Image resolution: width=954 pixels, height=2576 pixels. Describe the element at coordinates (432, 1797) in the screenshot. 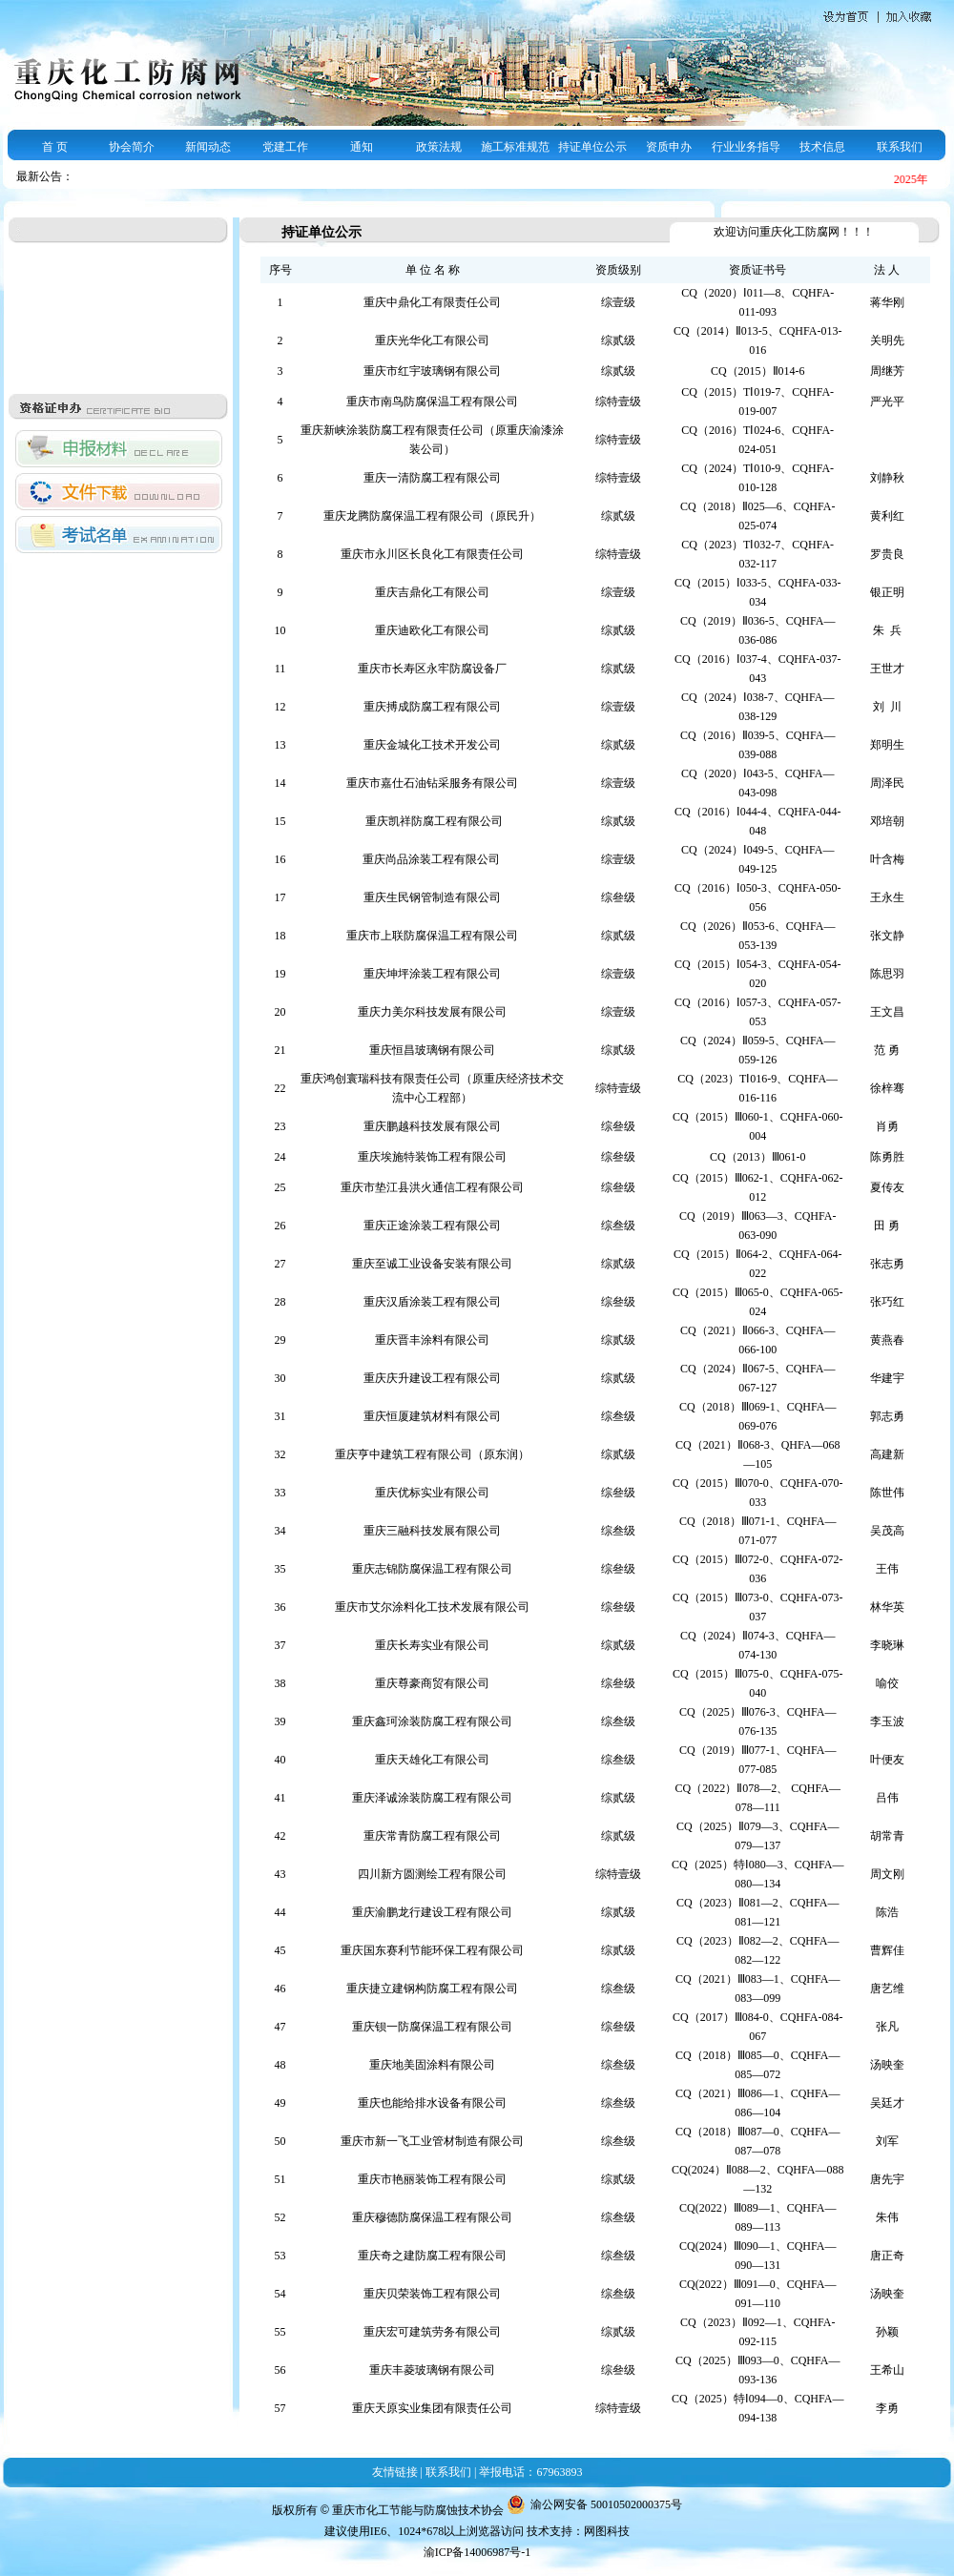

I see `重庆泽诚涂装防腐工程有限公司` at that location.